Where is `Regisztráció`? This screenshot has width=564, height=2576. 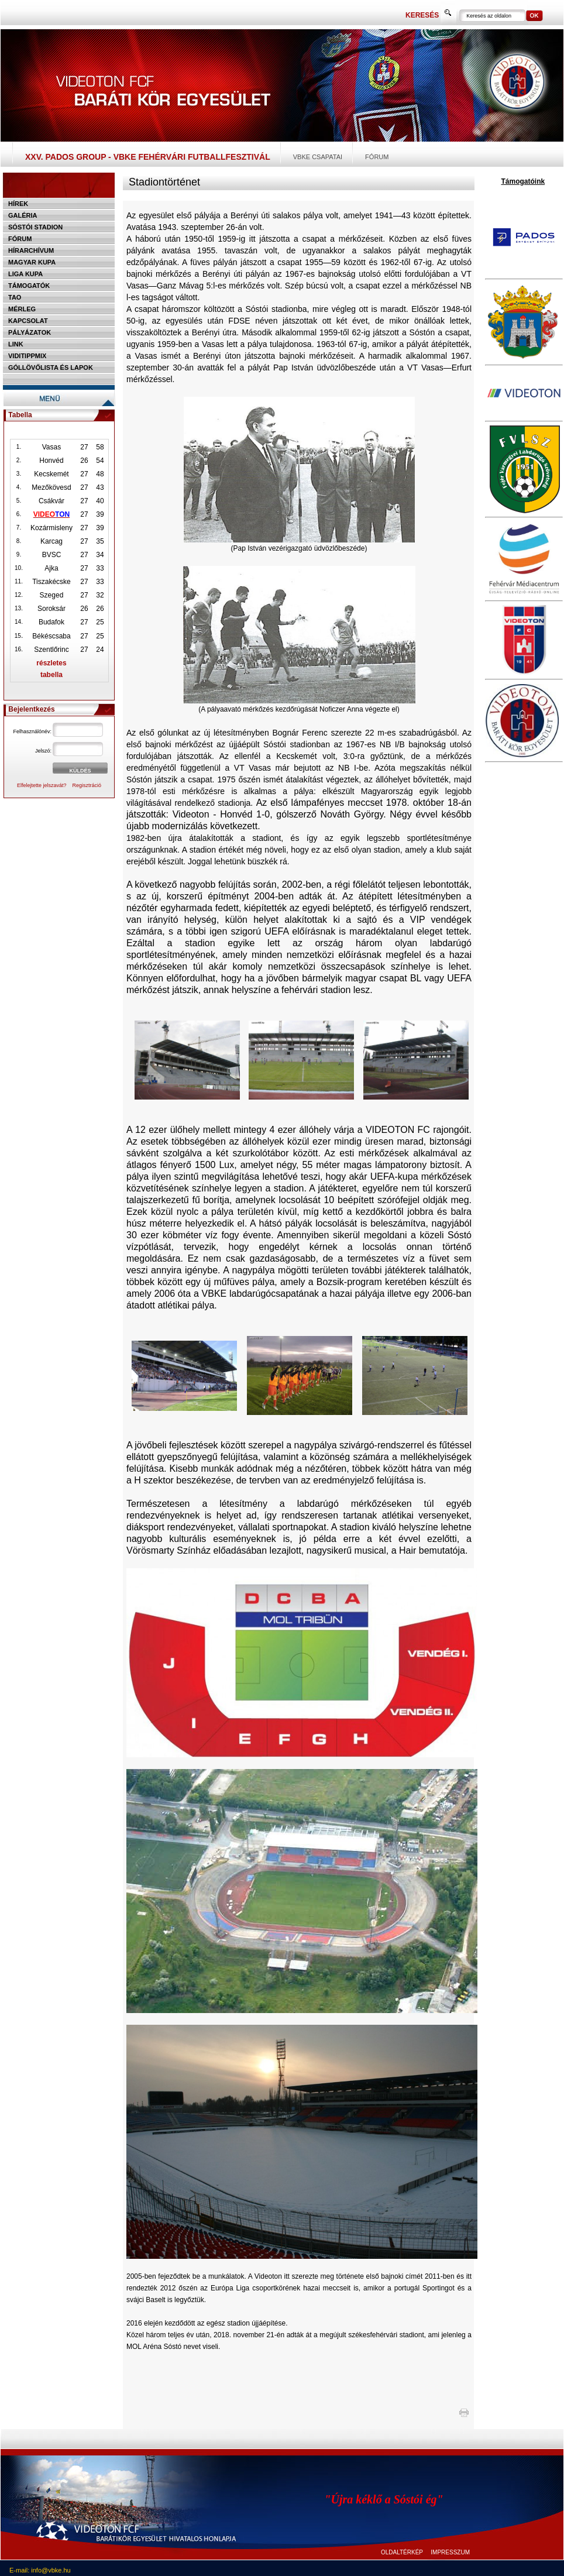 Regisztráció is located at coordinates (87, 785).